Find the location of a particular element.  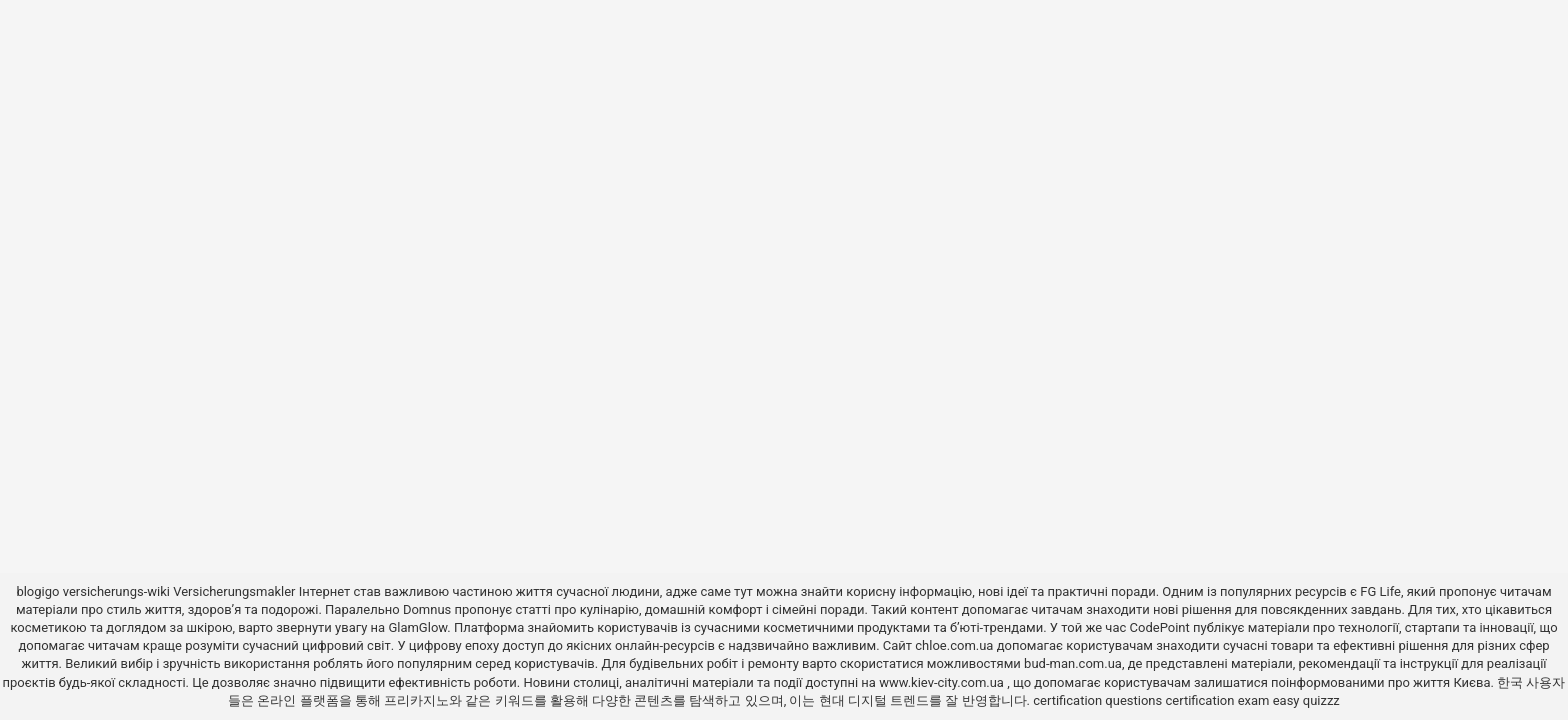

Versicherungsmakler is located at coordinates (234, 591).